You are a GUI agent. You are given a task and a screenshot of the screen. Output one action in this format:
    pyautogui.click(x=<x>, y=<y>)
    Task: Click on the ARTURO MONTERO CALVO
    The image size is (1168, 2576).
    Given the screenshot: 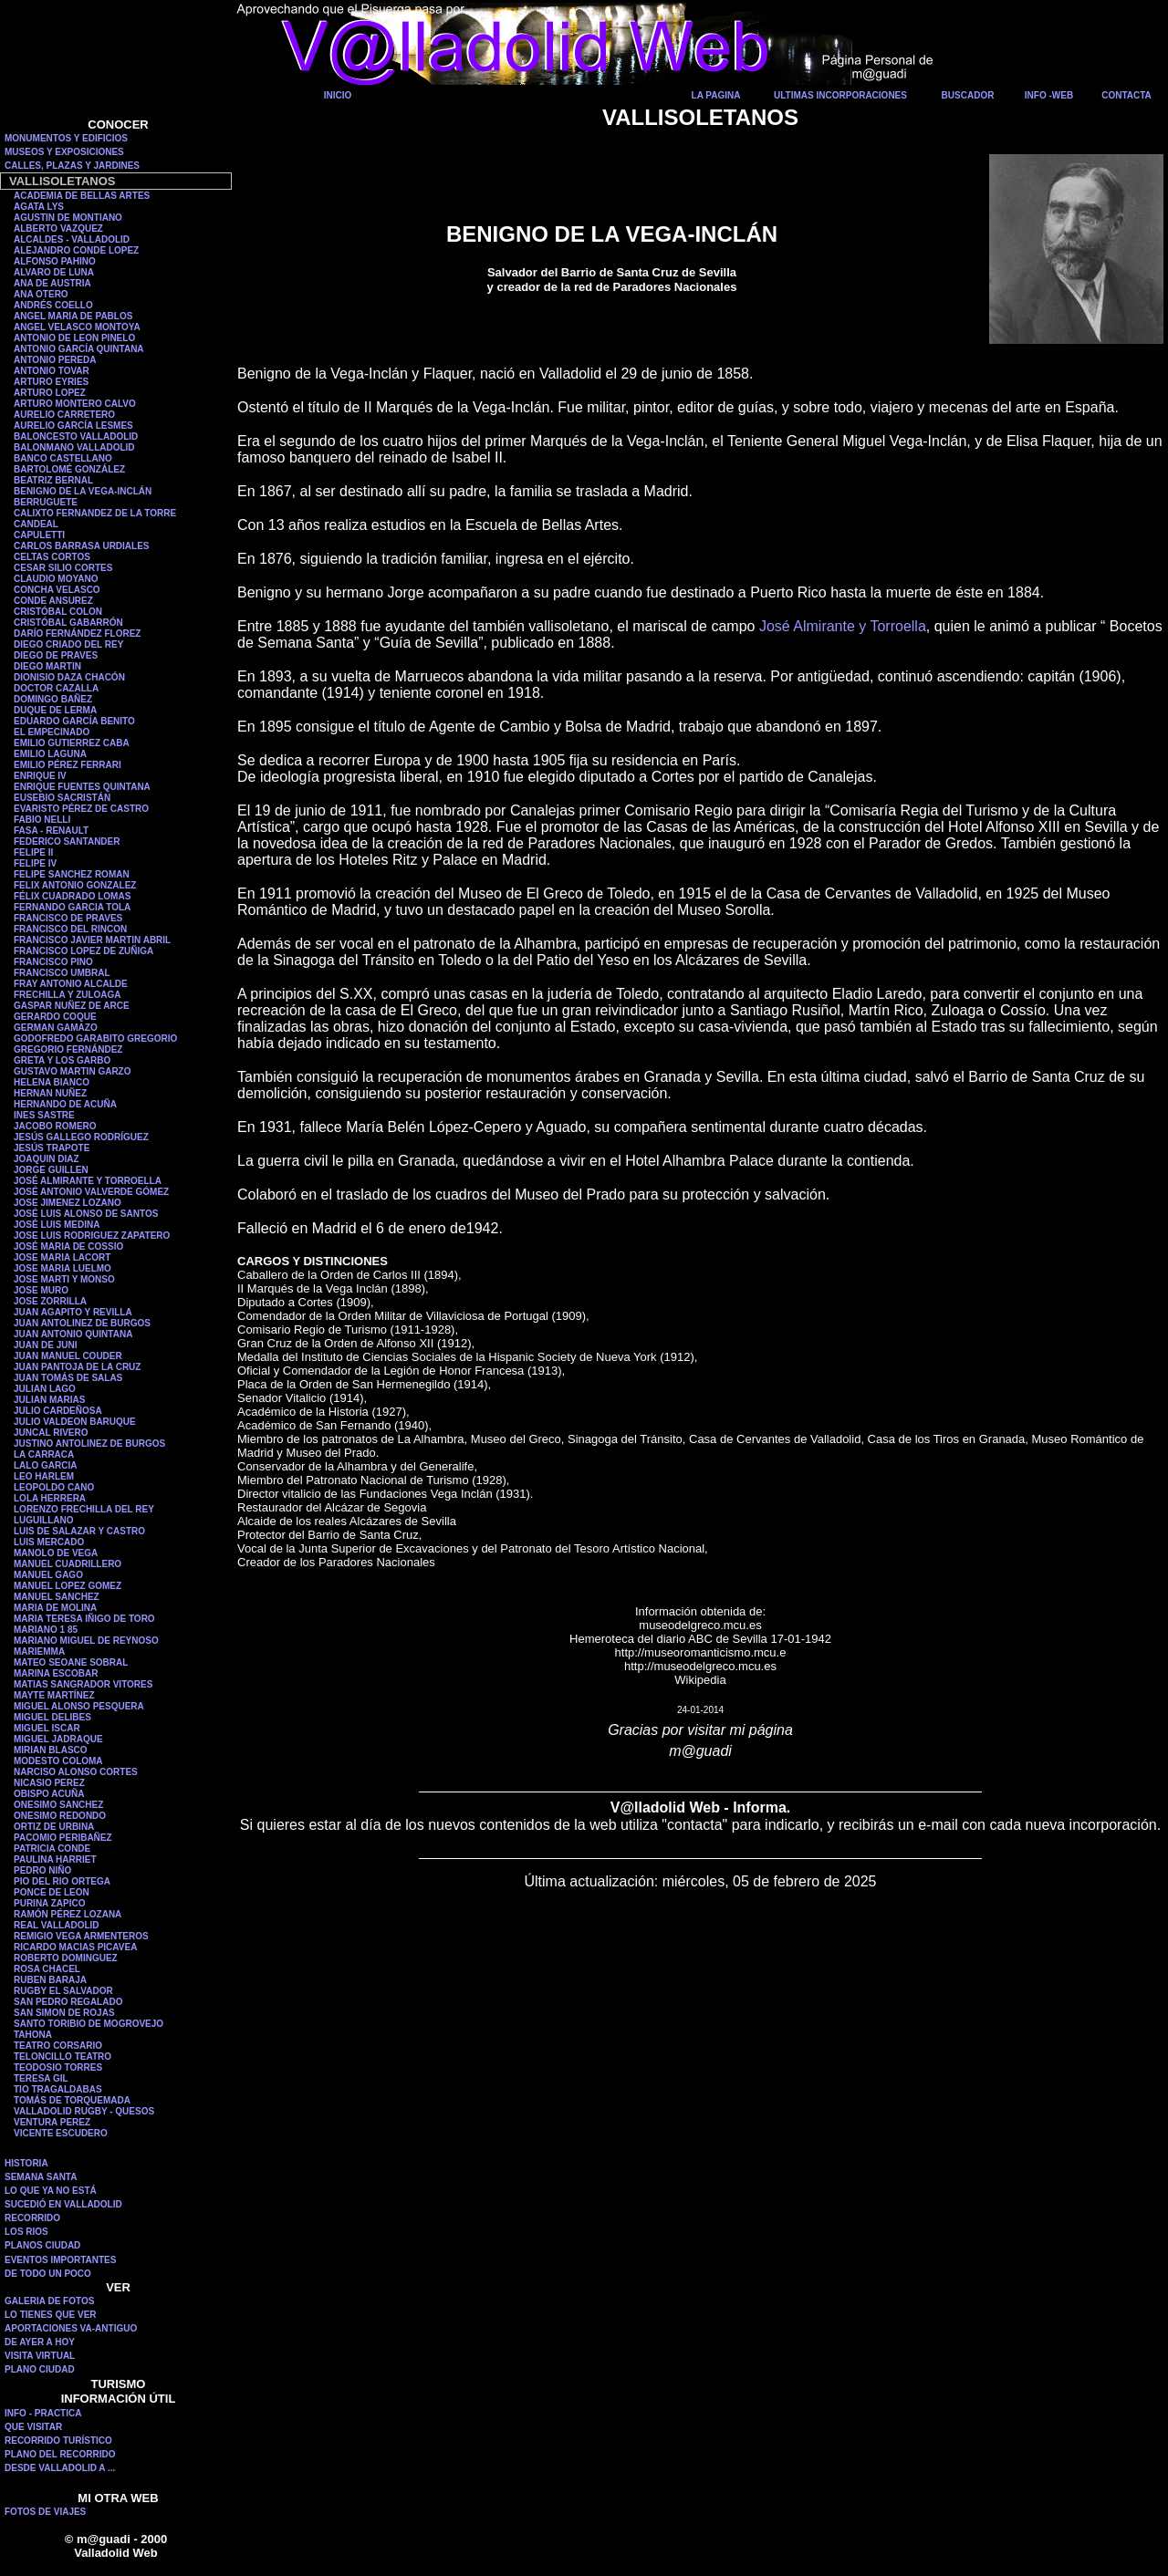 What is the action you would take?
    pyautogui.click(x=75, y=404)
    